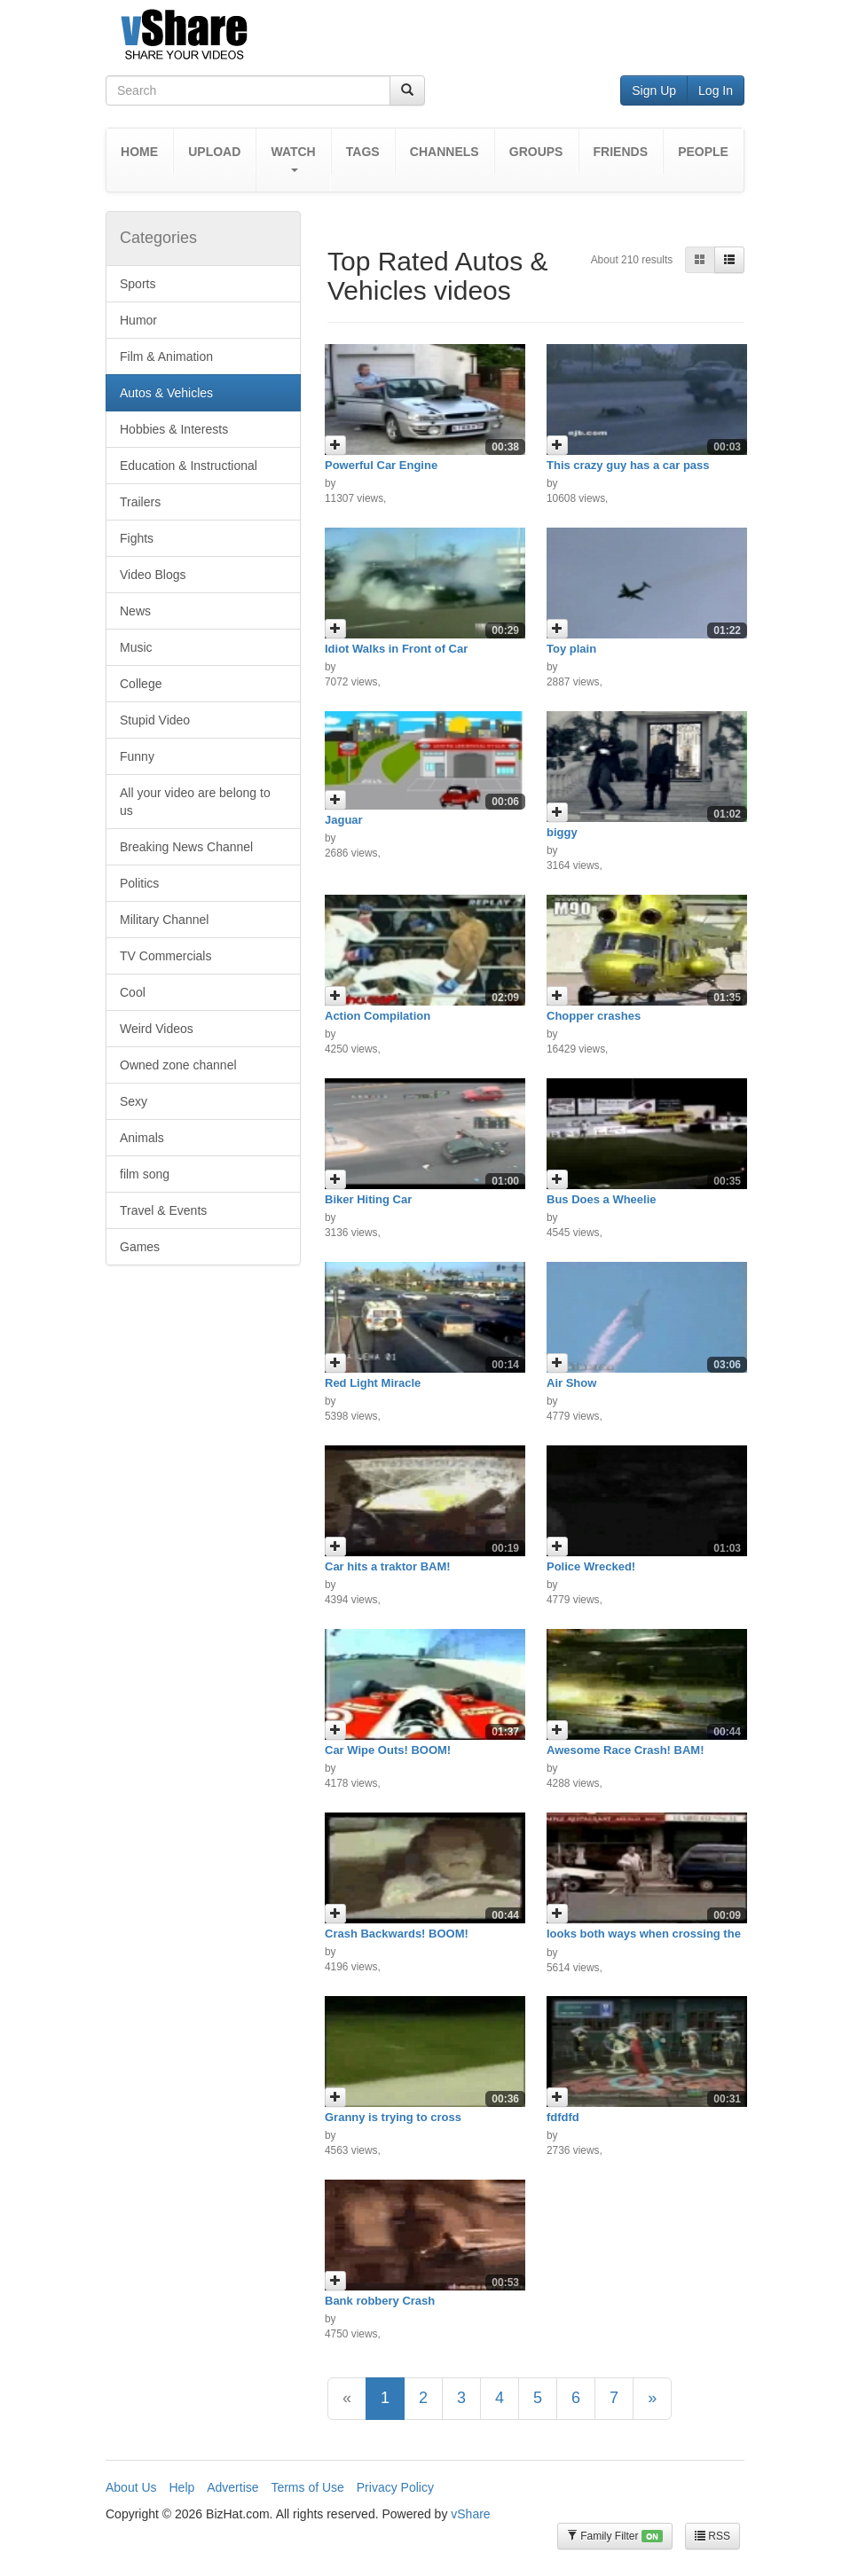 This screenshot has height=2576, width=850. Describe the element at coordinates (571, 648) in the screenshot. I see `Toy plain` at that location.